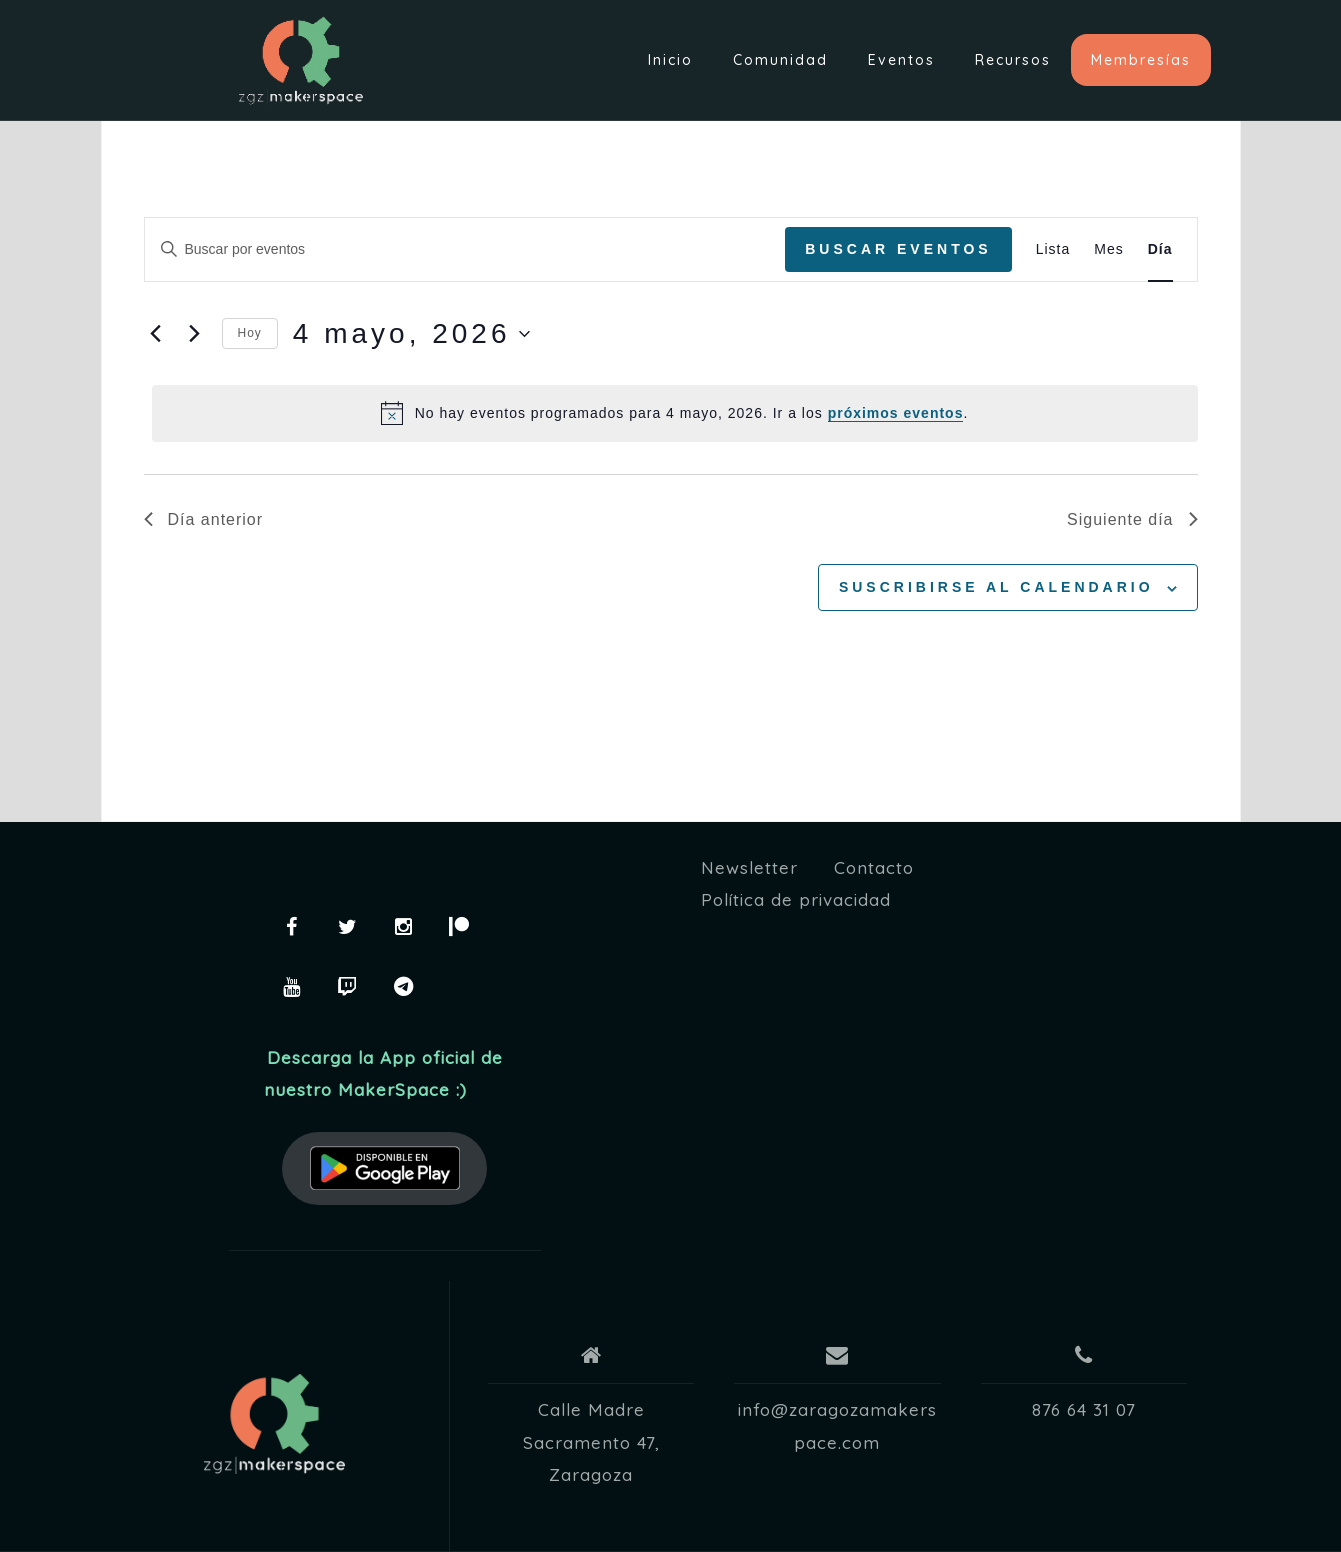 This screenshot has height=1552, width=1341. What do you see at coordinates (901, 60) in the screenshot?
I see `Eventos` at bounding box center [901, 60].